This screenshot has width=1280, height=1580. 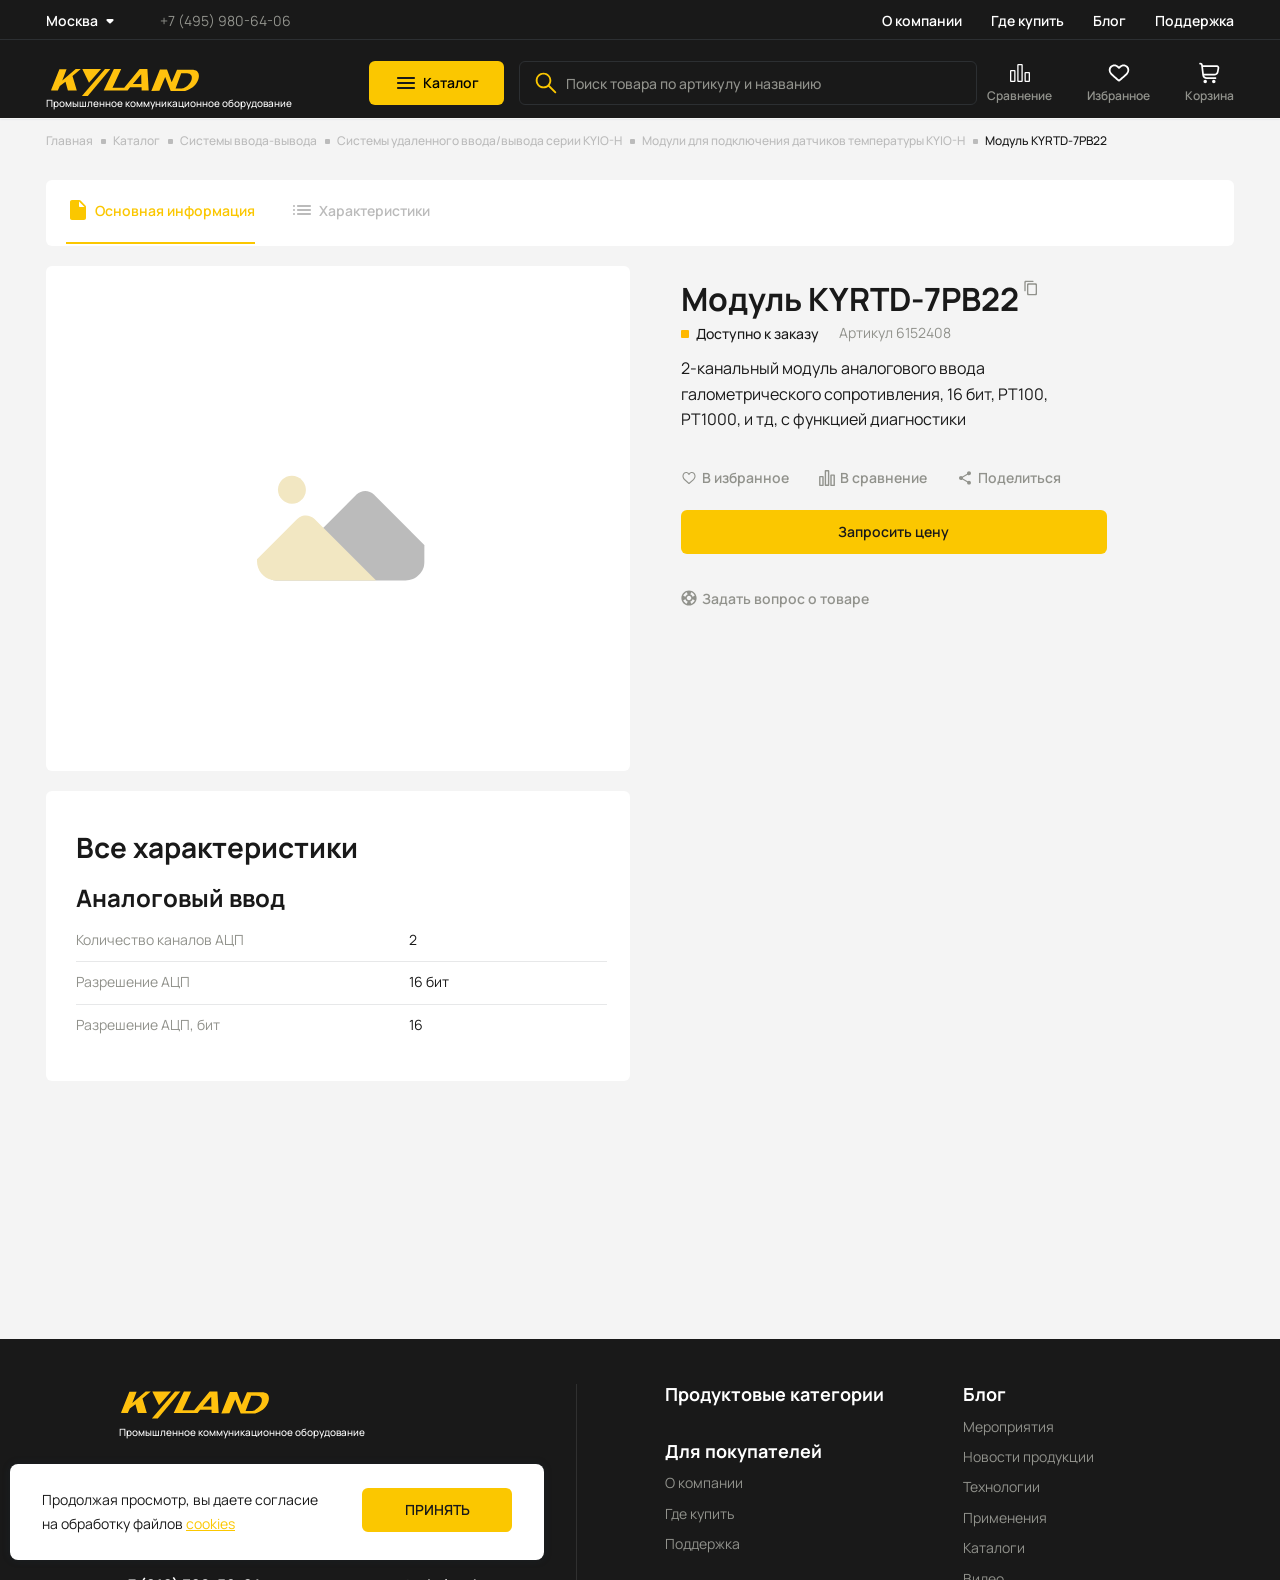 I want to click on Где купить, so click(x=1027, y=20).